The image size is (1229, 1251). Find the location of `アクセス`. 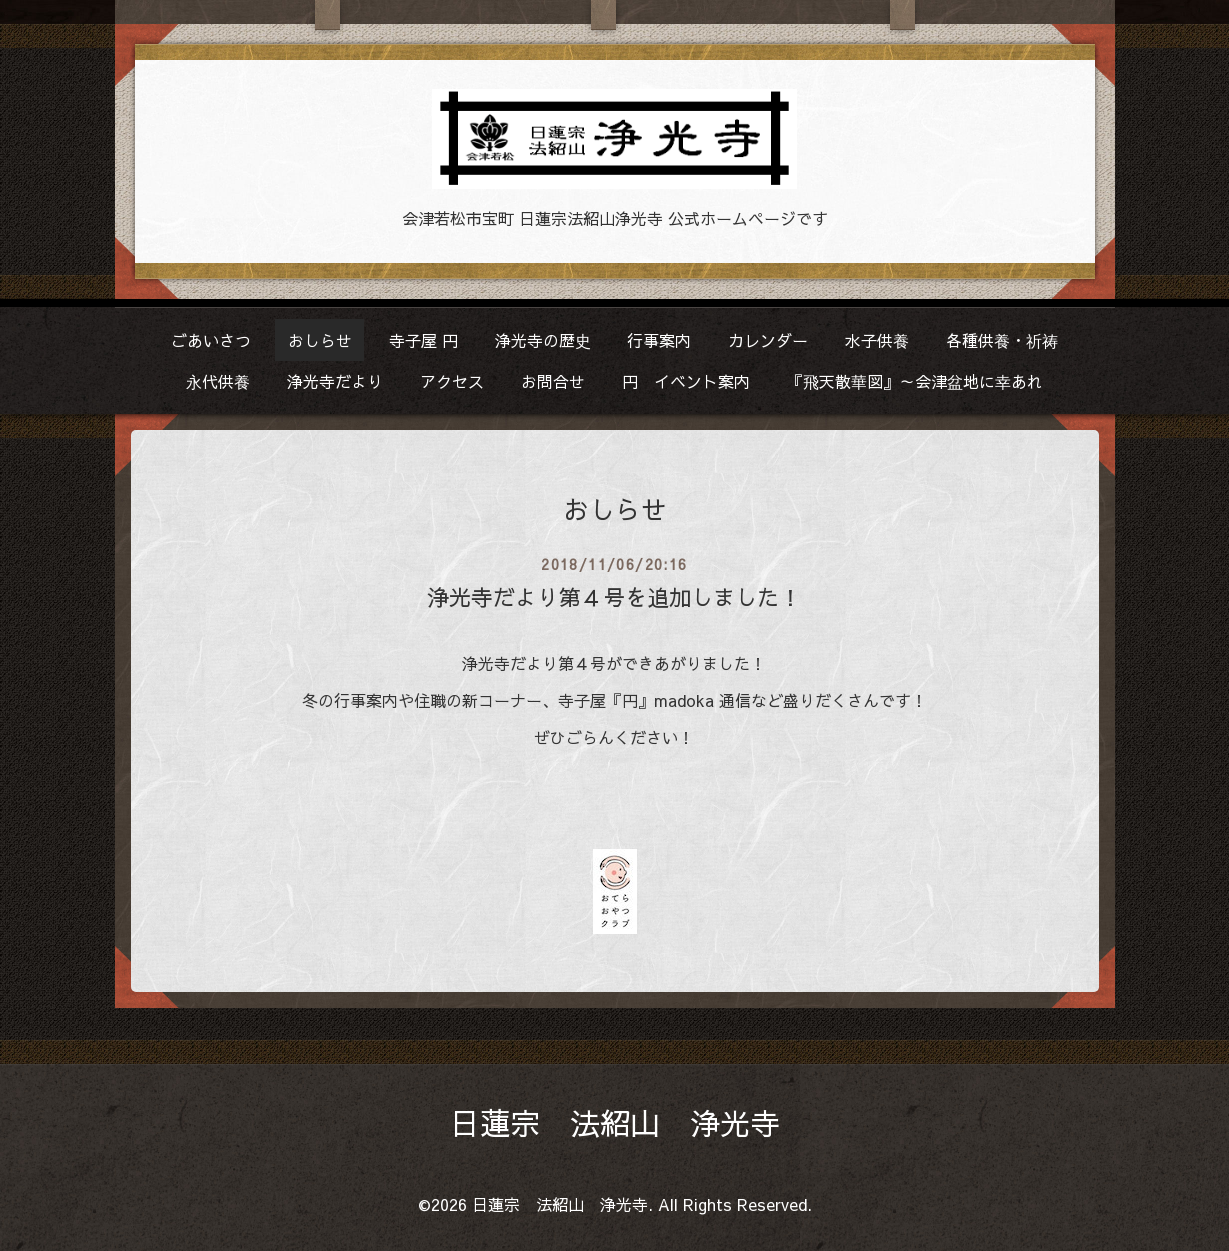

アクセス is located at coordinates (452, 381).